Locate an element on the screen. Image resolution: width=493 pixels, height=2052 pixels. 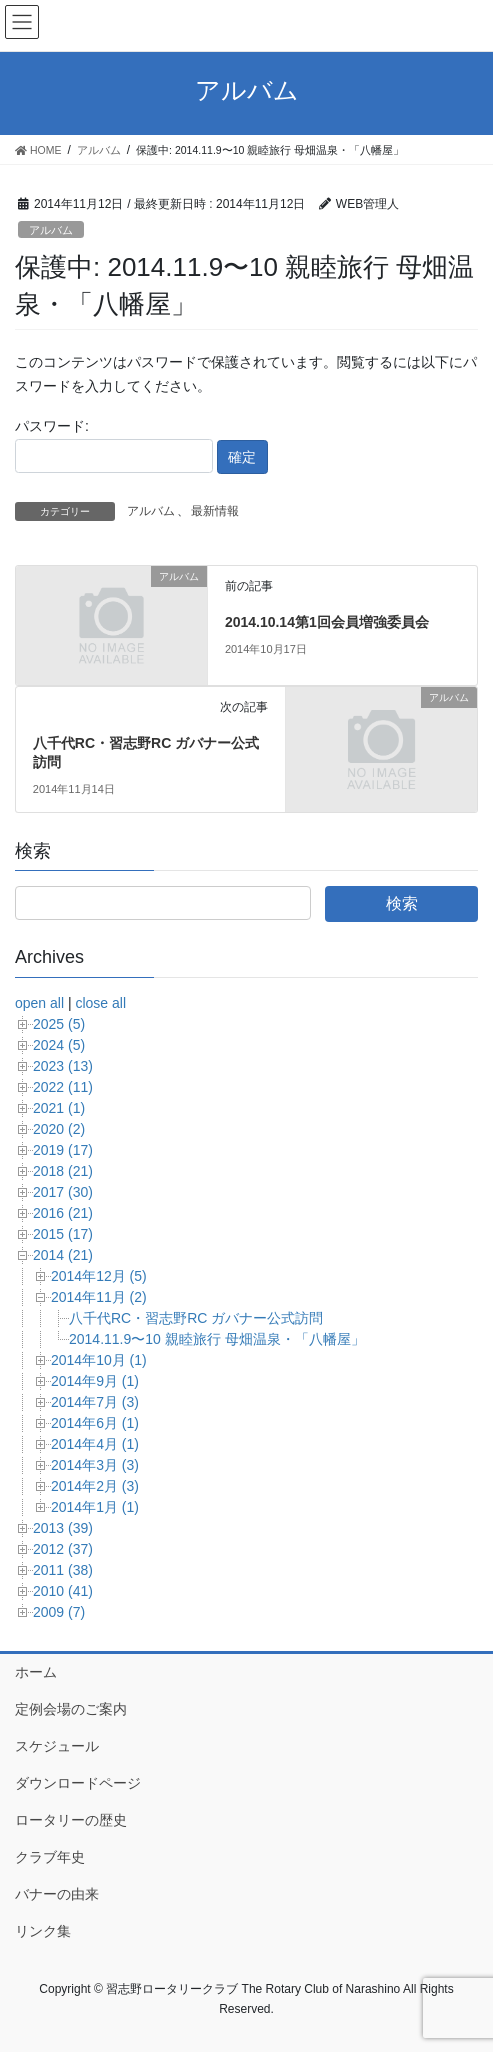
2017 (30) is located at coordinates (63, 1192).